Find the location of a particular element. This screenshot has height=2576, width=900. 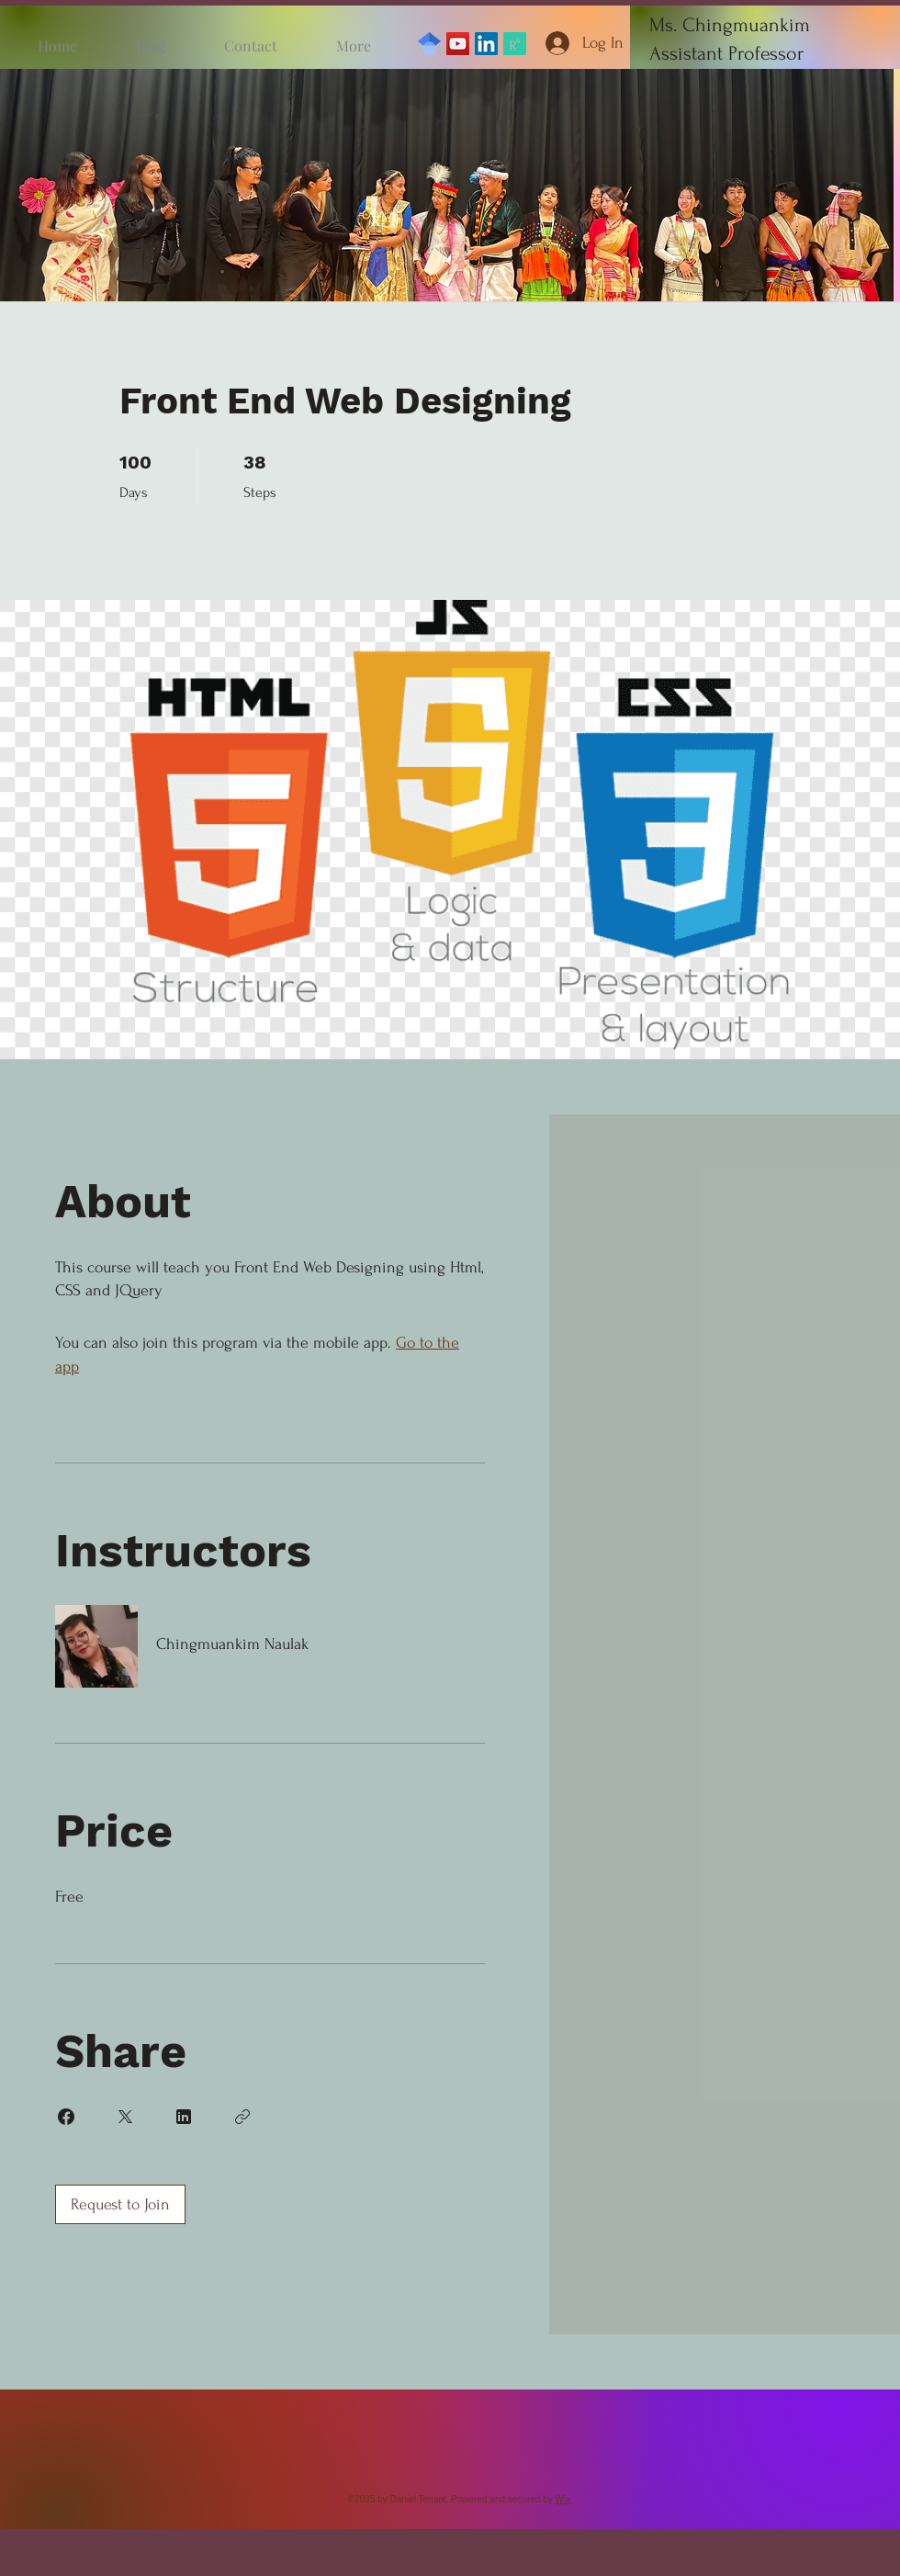

[Share on Facebook] is located at coordinates (66, 2117).